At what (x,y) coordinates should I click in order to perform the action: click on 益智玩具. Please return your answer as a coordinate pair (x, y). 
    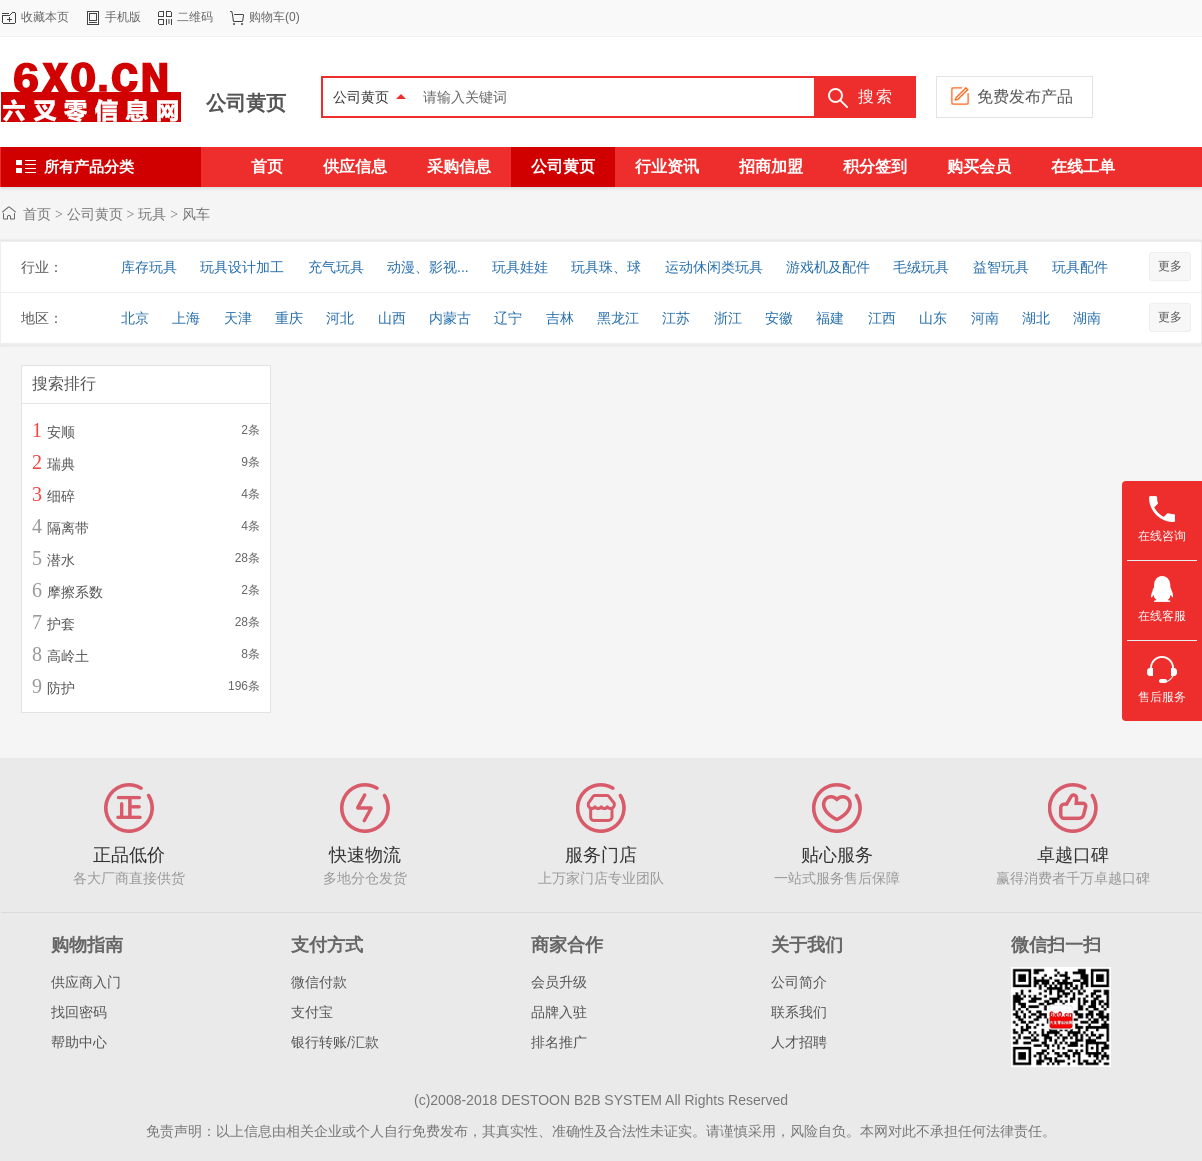
    Looking at the image, I should click on (1001, 267).